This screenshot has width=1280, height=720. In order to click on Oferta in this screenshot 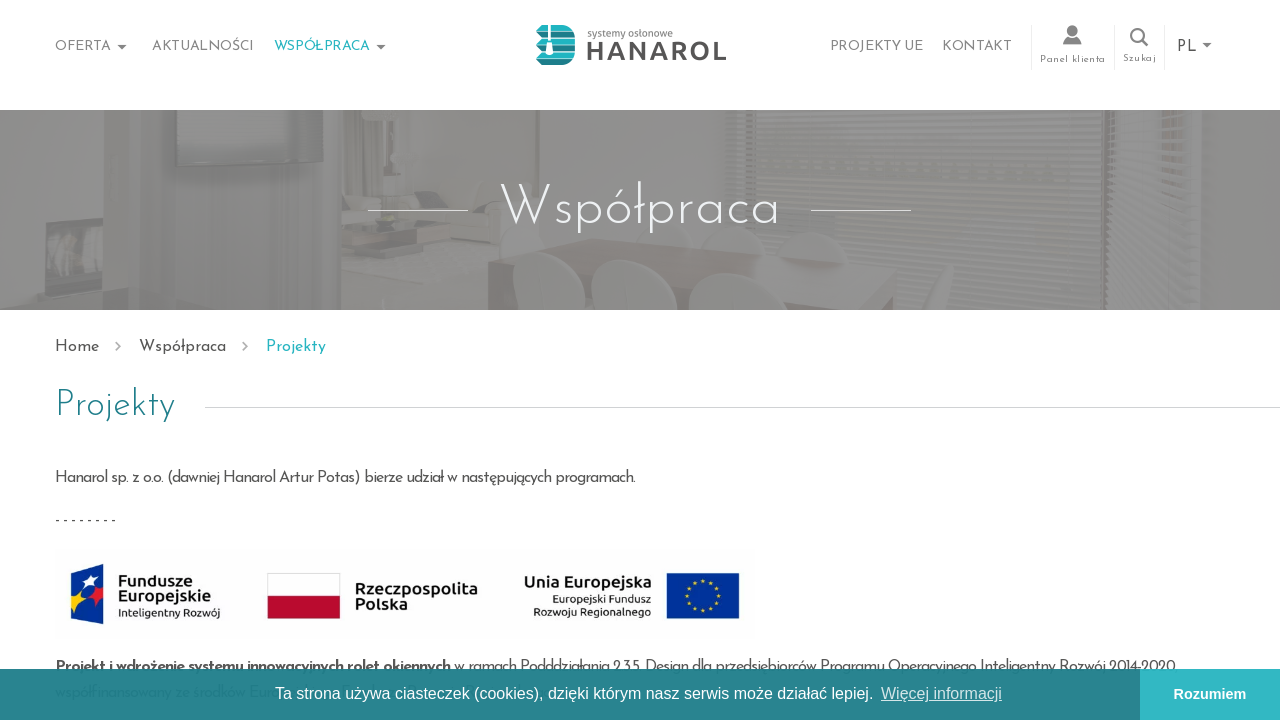, I will do `click(83, 46)`.